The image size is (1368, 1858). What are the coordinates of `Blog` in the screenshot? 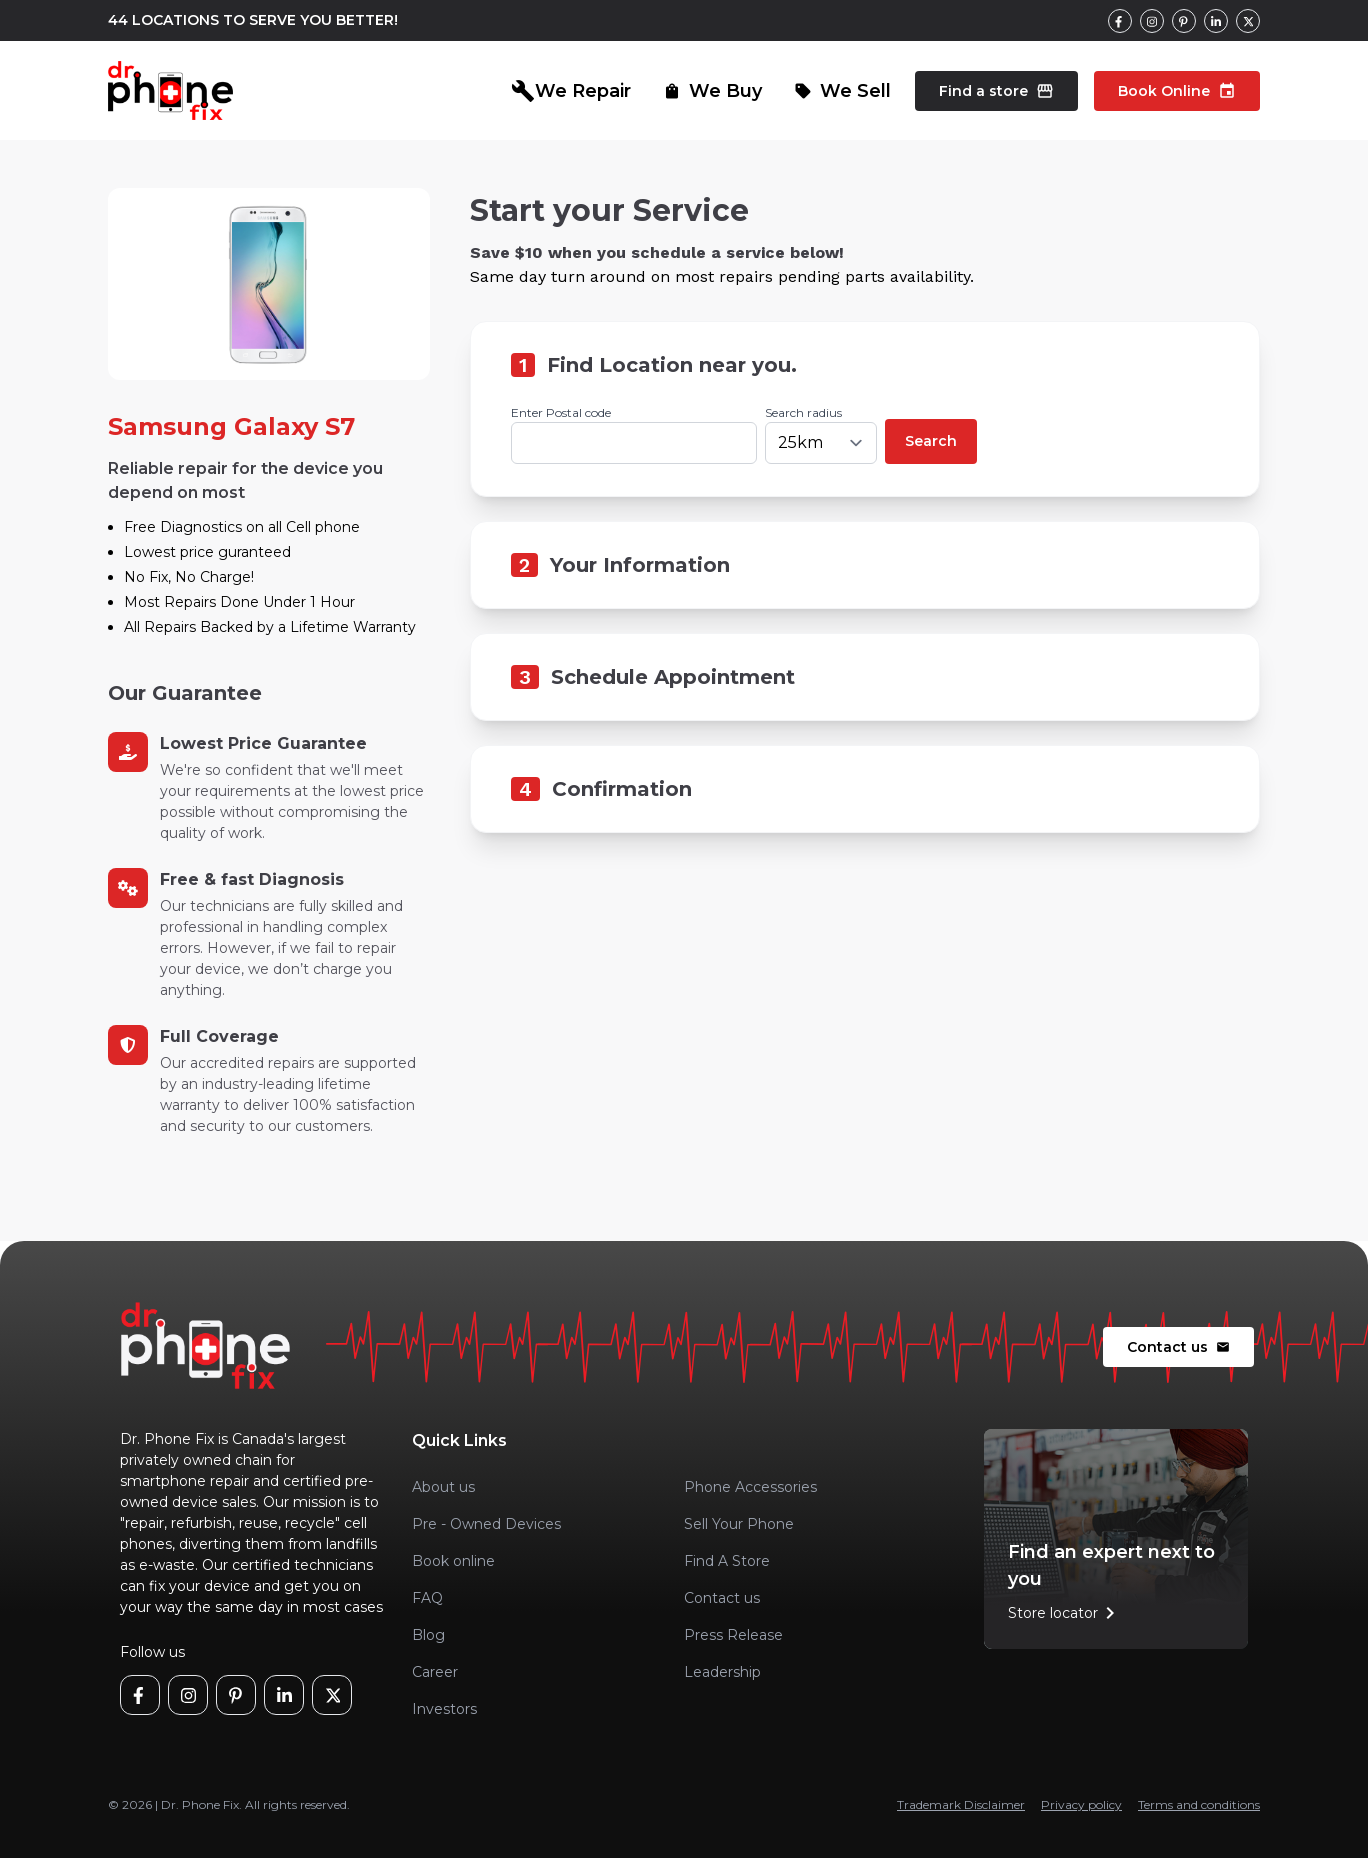 It's located at (428, 1635).